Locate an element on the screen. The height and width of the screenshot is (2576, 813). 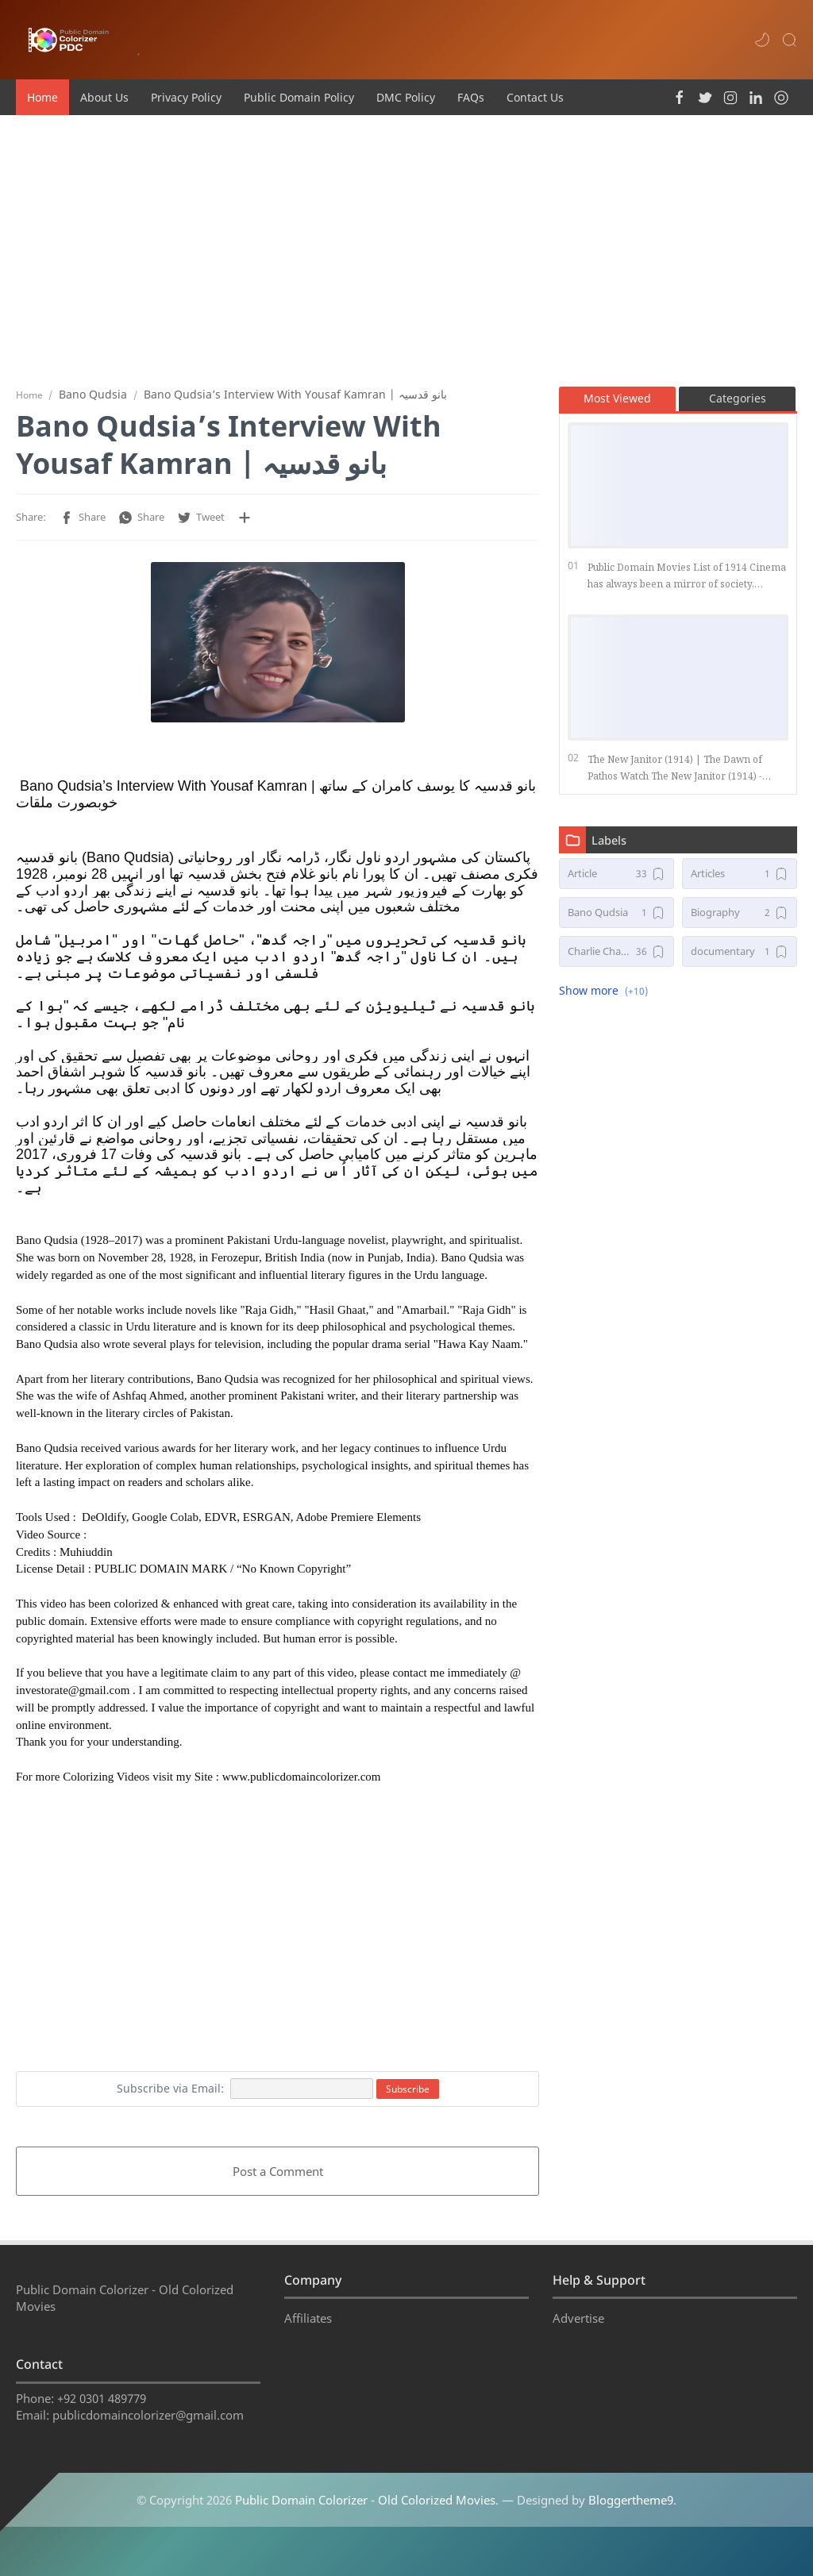
[Bano Qudsia] is located at coordinates (616, 918).